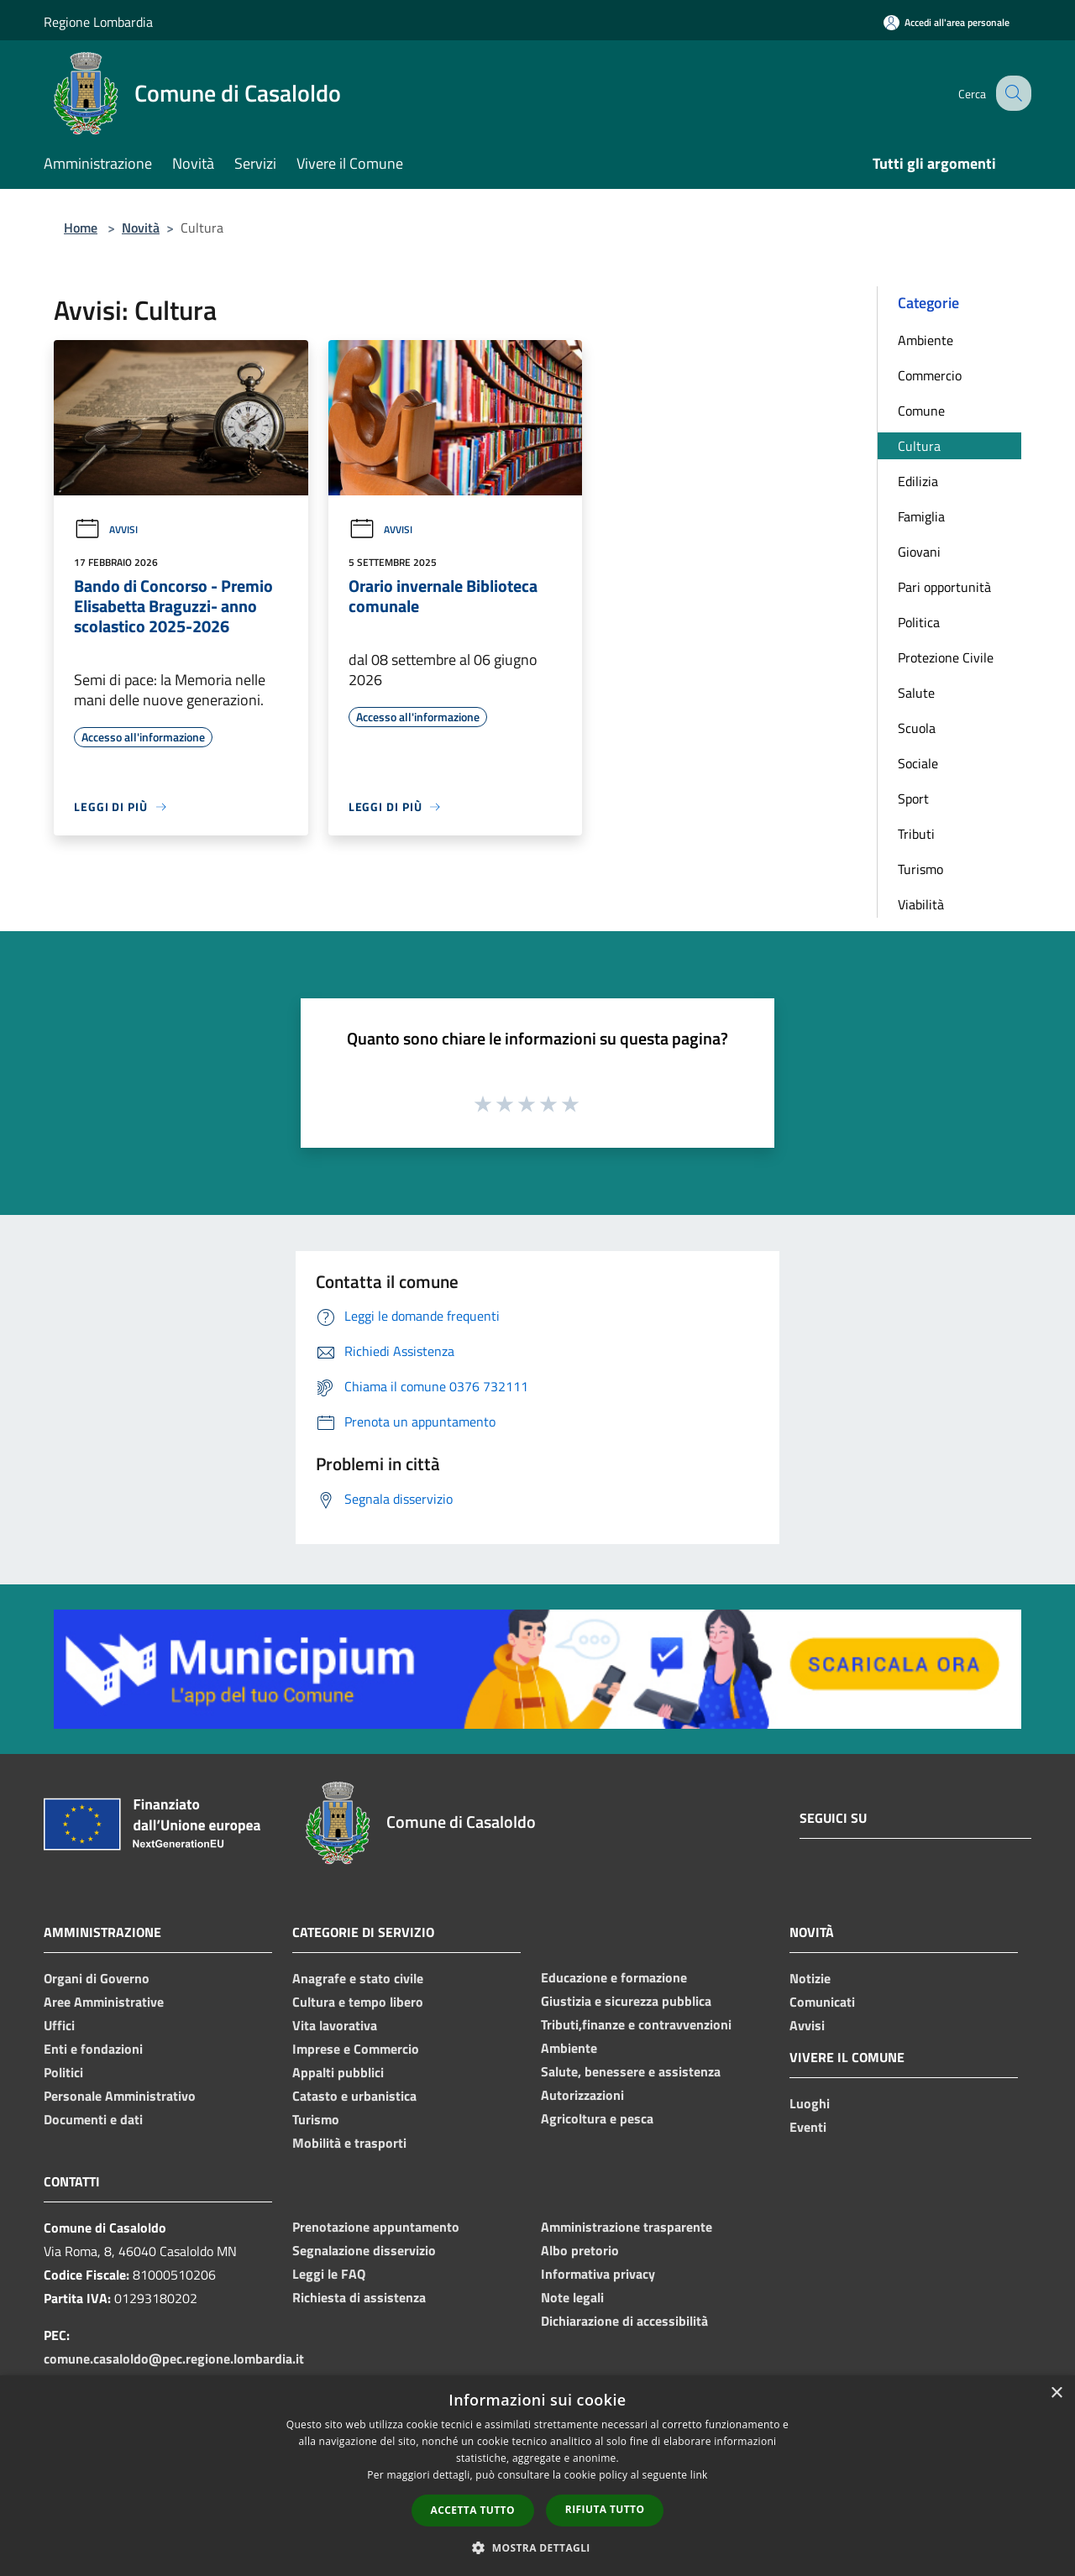 This screenshot has height=2576, width=1075. I want to click on Personale Amministrativo, so click(120, 2096).